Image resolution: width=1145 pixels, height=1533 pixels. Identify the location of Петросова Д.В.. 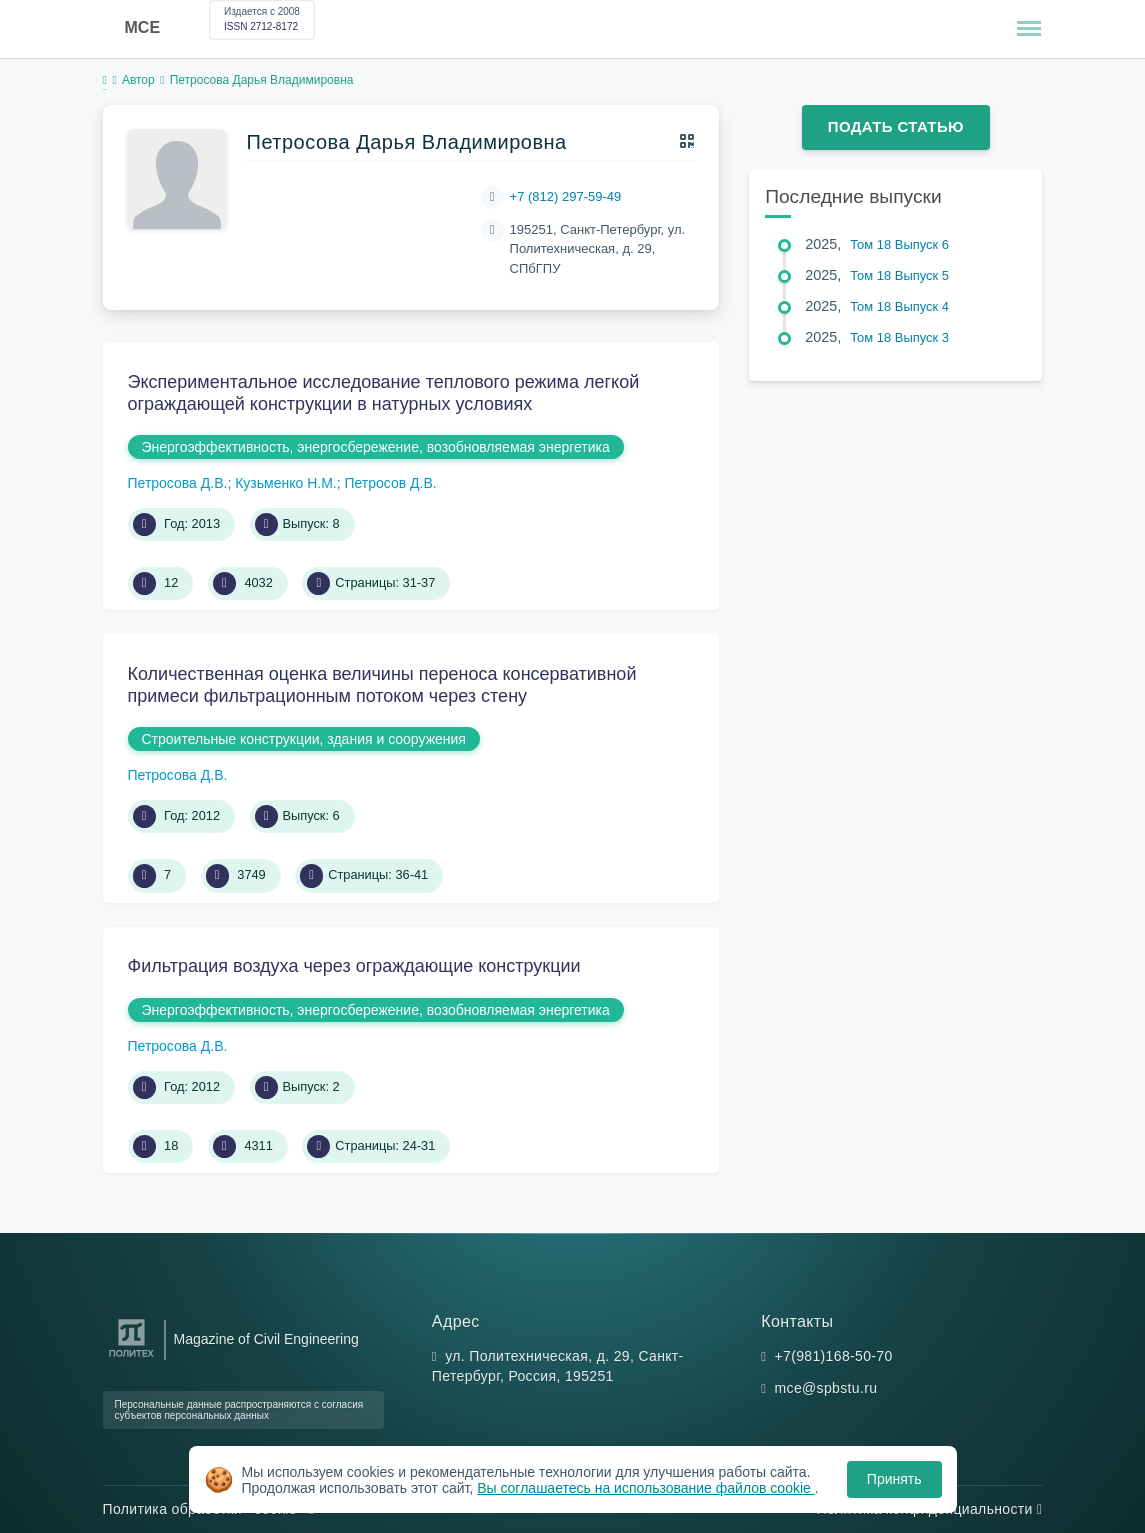
(178, 483).